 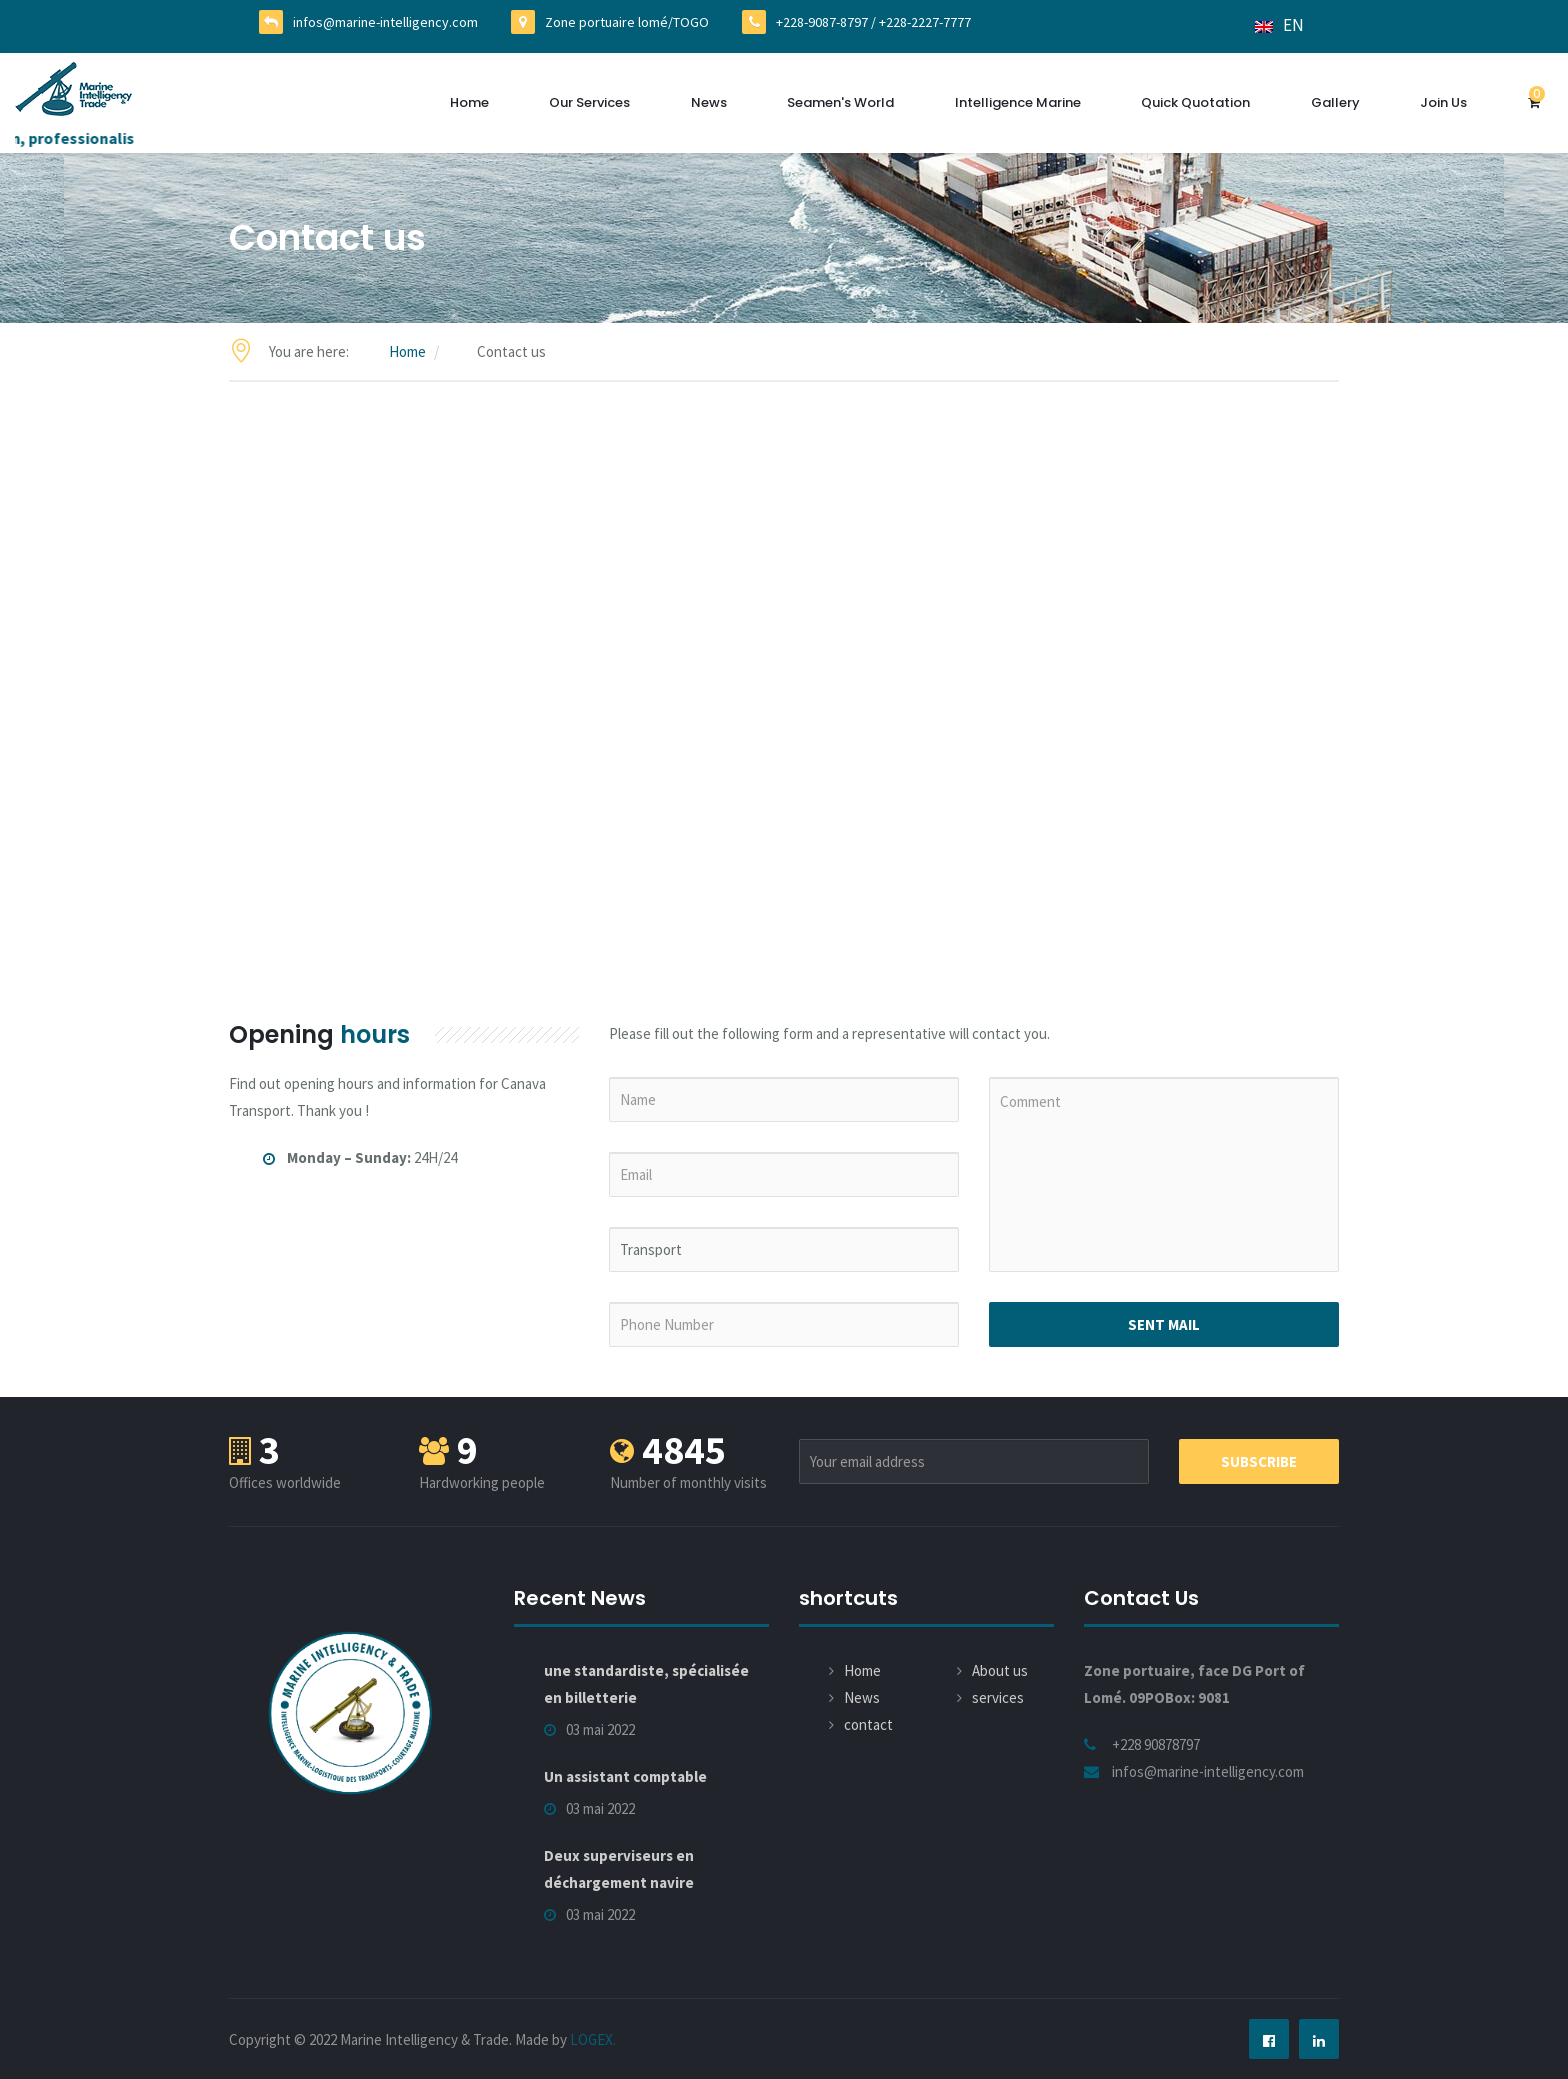 What do you see at coordinates (1195, 102) in the screenshot?
I see `Quick quotation` at bounding box center [1195, 102].